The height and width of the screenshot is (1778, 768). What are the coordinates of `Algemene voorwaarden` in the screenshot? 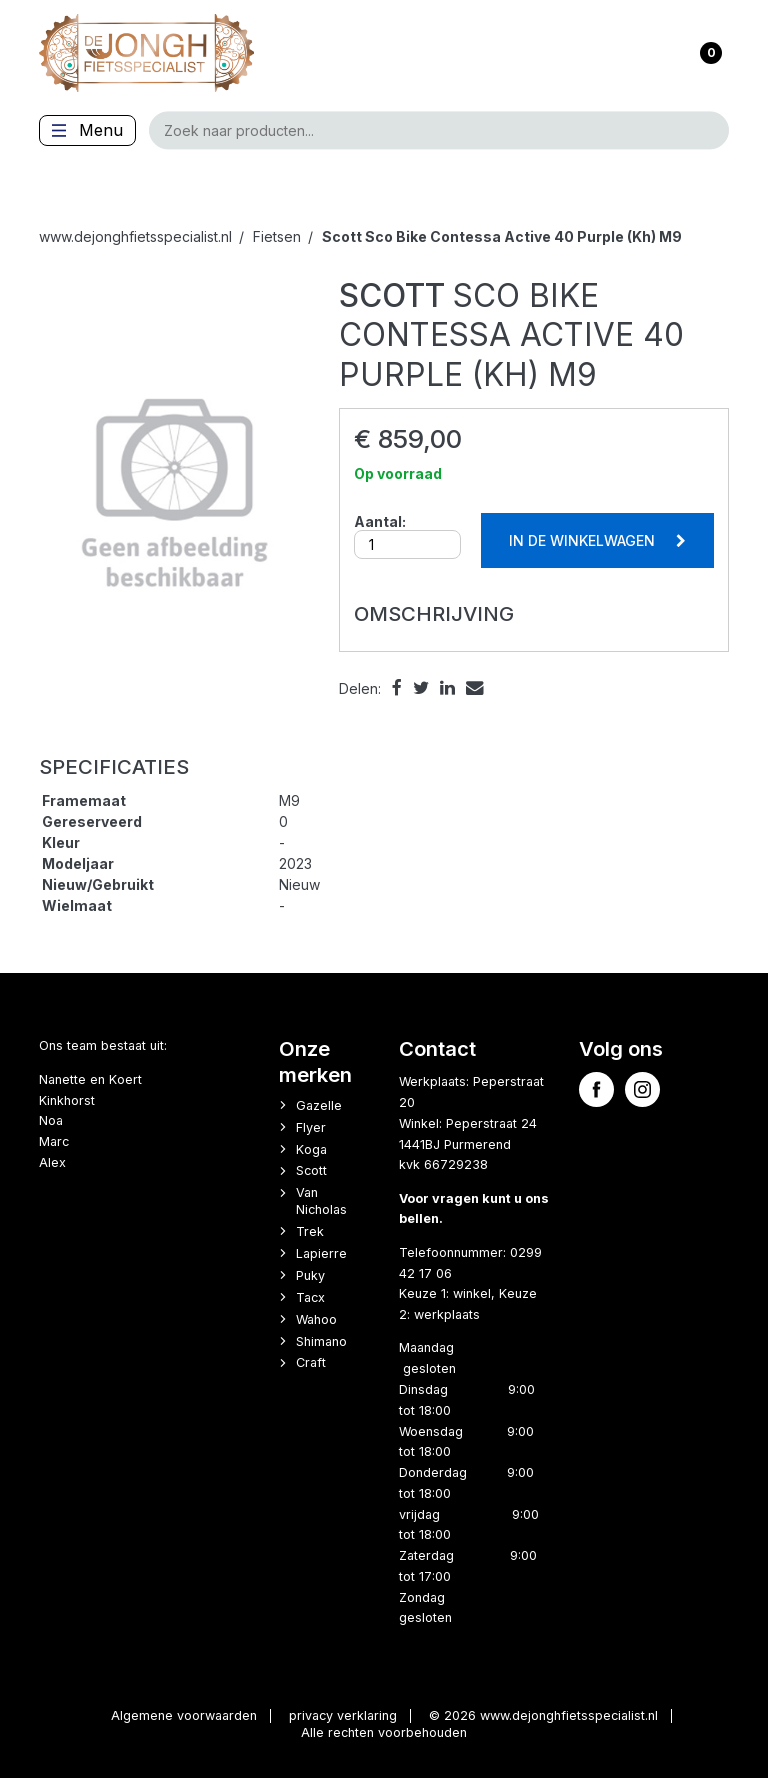 It's located at (184, 1715).